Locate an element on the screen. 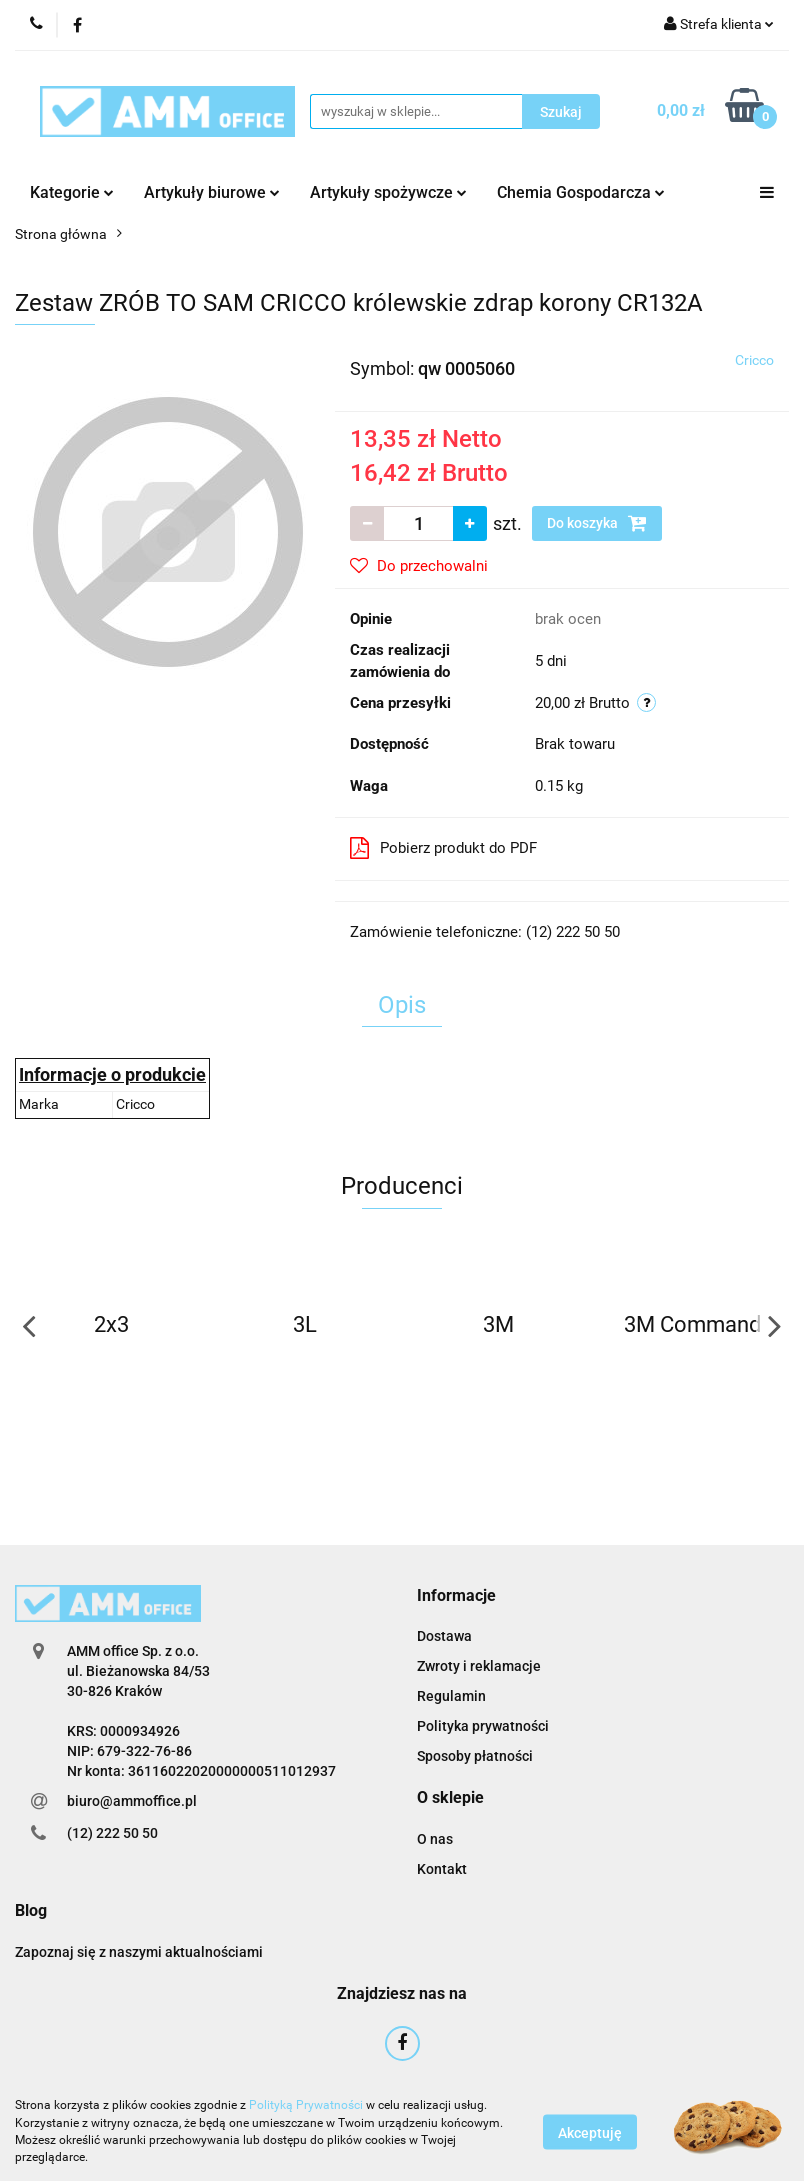 This screenshot has width=804, height=2181. Zapoznaj się z naszymi aktualnościami is located at coordinates (139, 1952).